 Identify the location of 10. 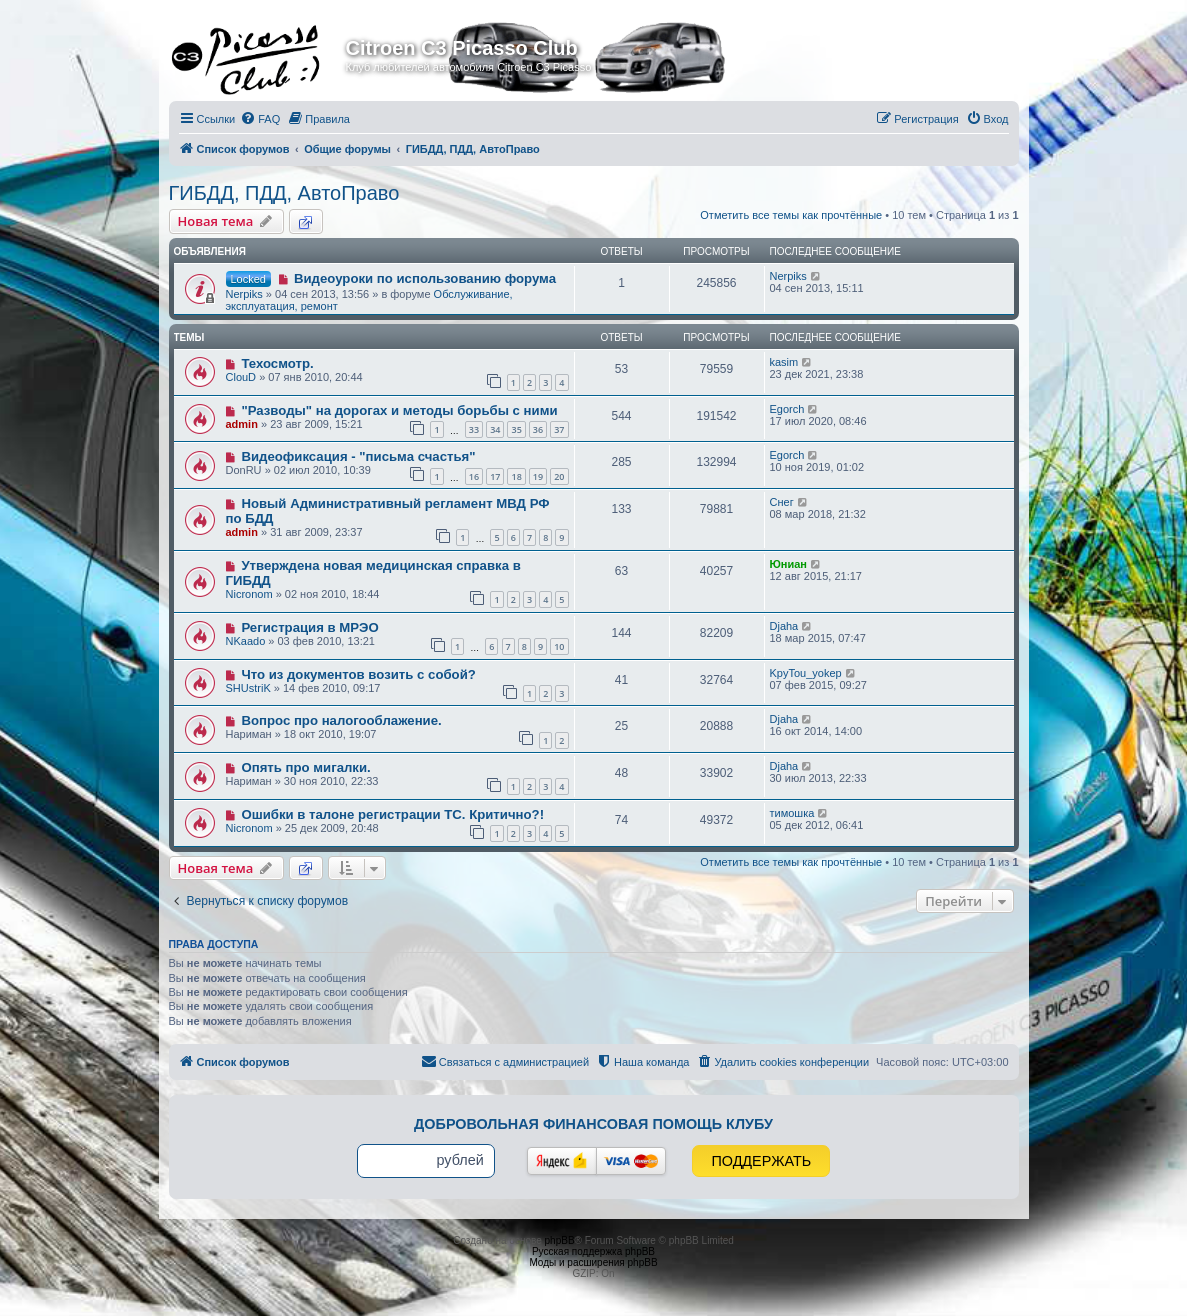
(559, 646).